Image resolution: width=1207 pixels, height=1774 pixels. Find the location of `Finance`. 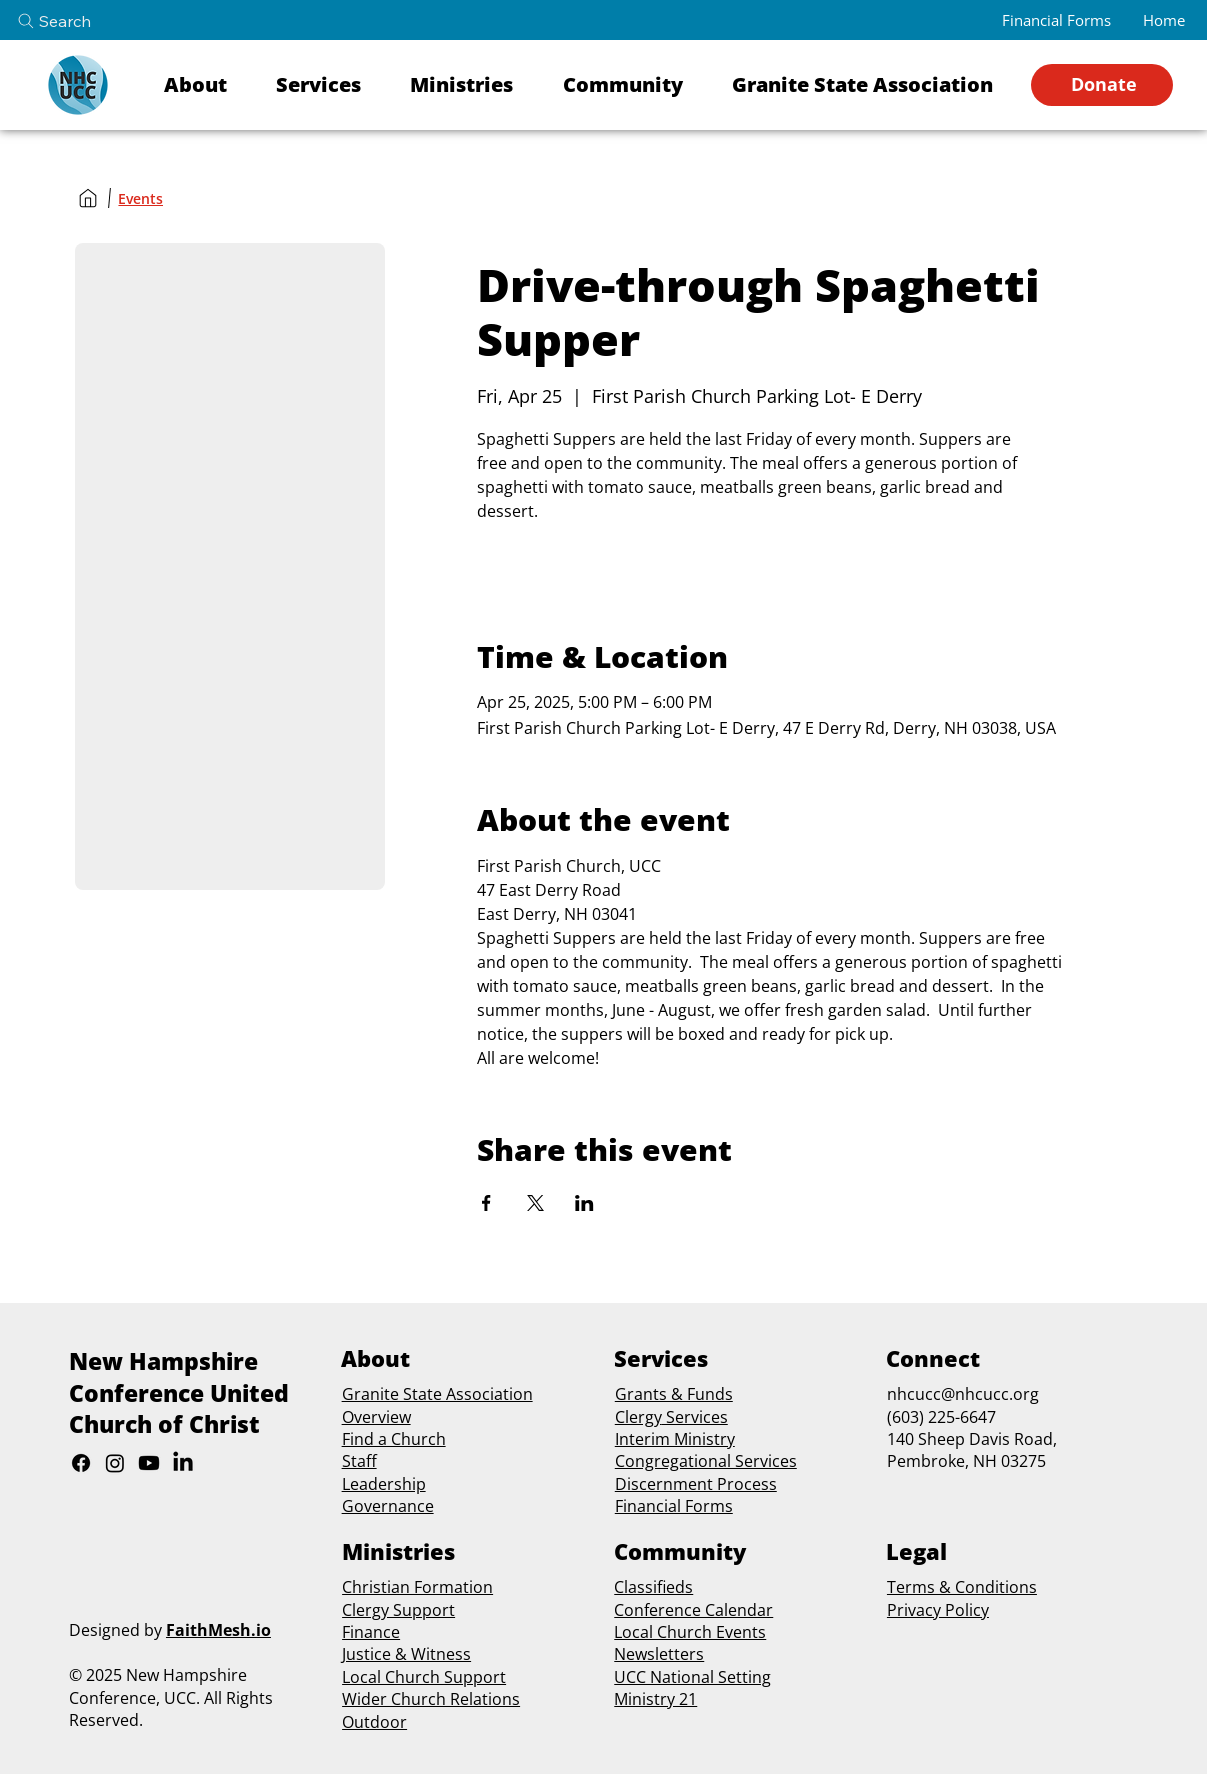

Finance is located at coordinates (371, 1632).